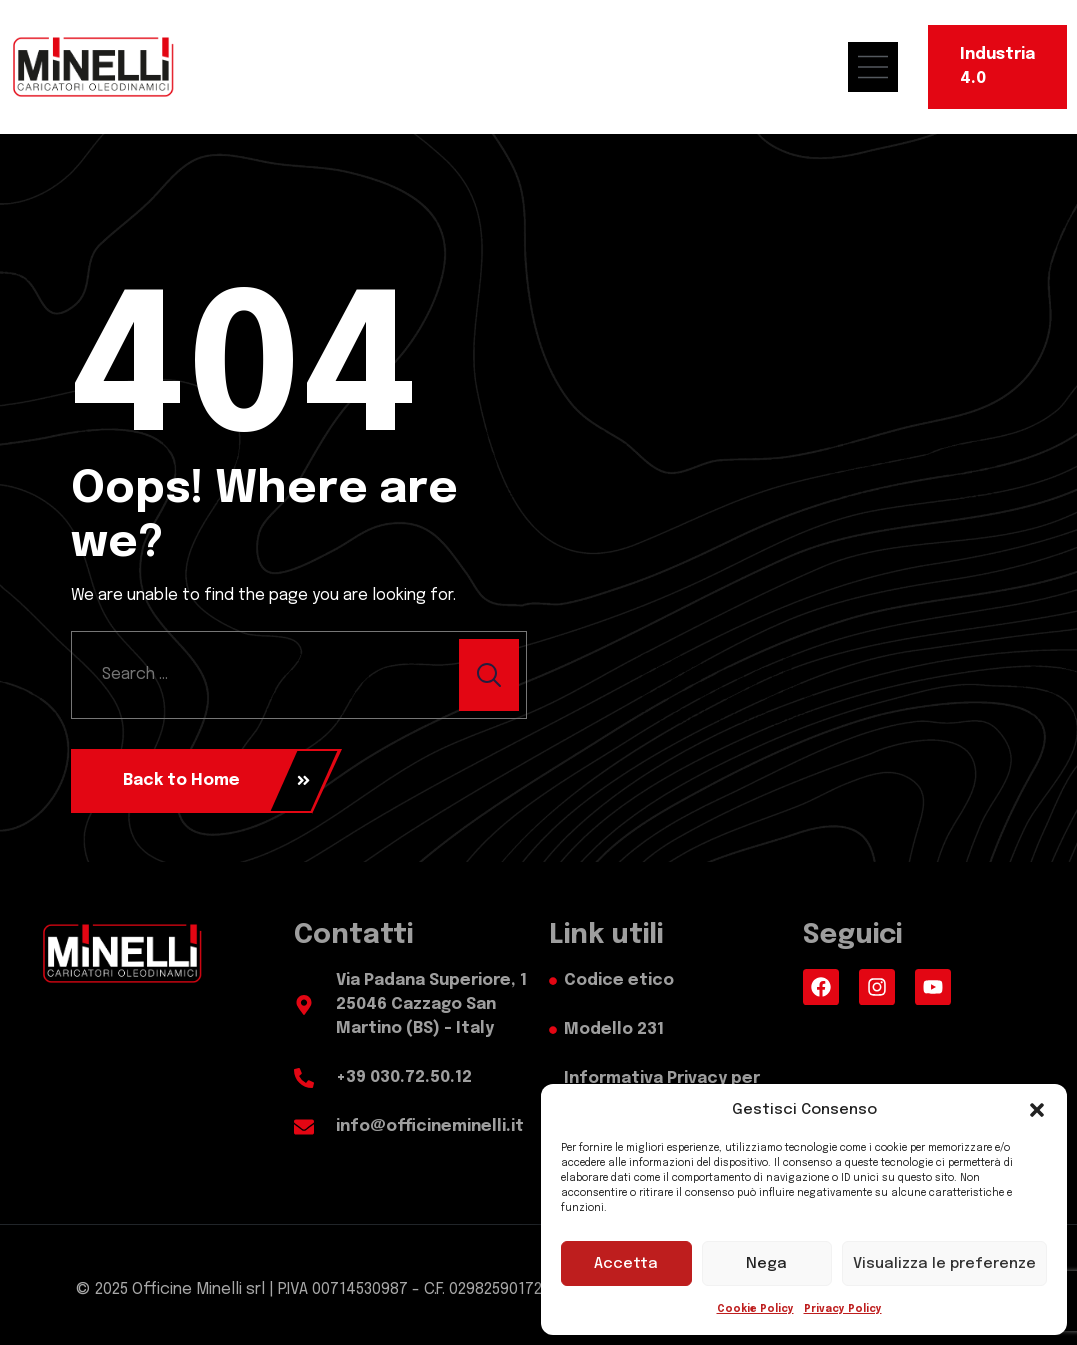 This screenshot has height=1345, width=1077. What do you see at coordinates (843, 1309) in the screenshot?
I see `Privacy Policy` at bounding box center [843, 1309].